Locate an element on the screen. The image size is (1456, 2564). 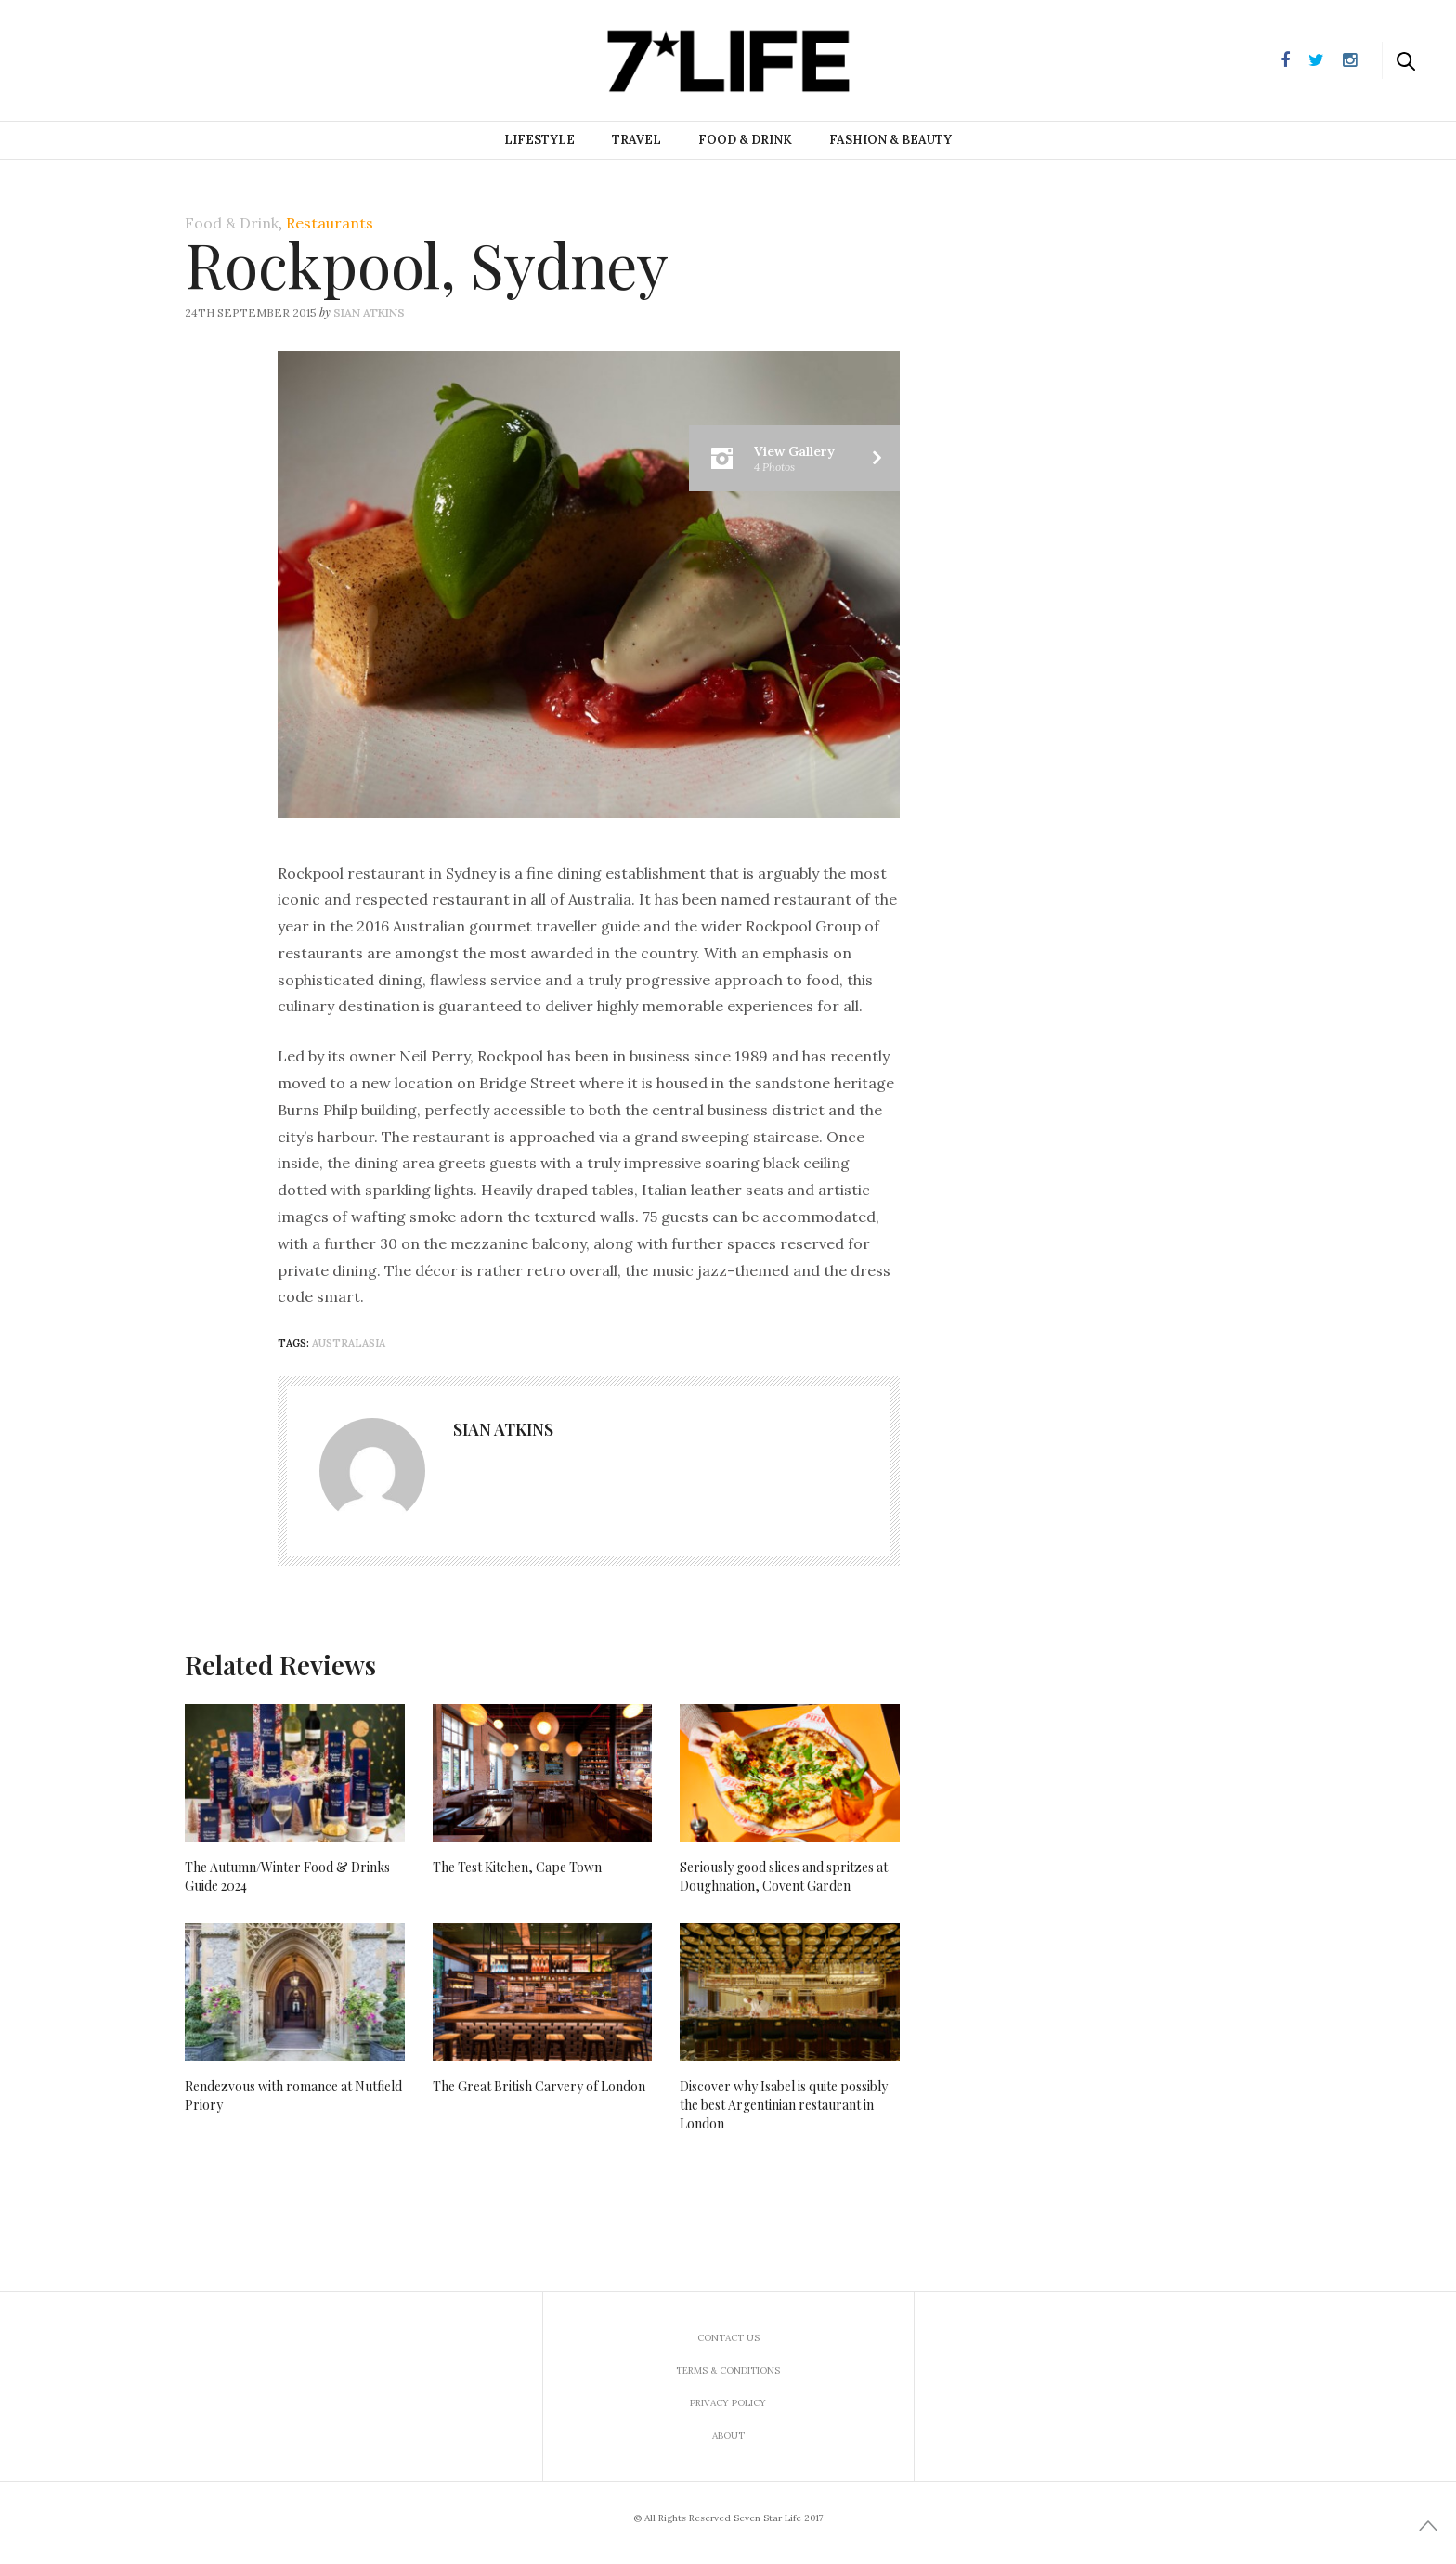
The Test Kitchen, Cape Town is located at coordinates (517, 1867).